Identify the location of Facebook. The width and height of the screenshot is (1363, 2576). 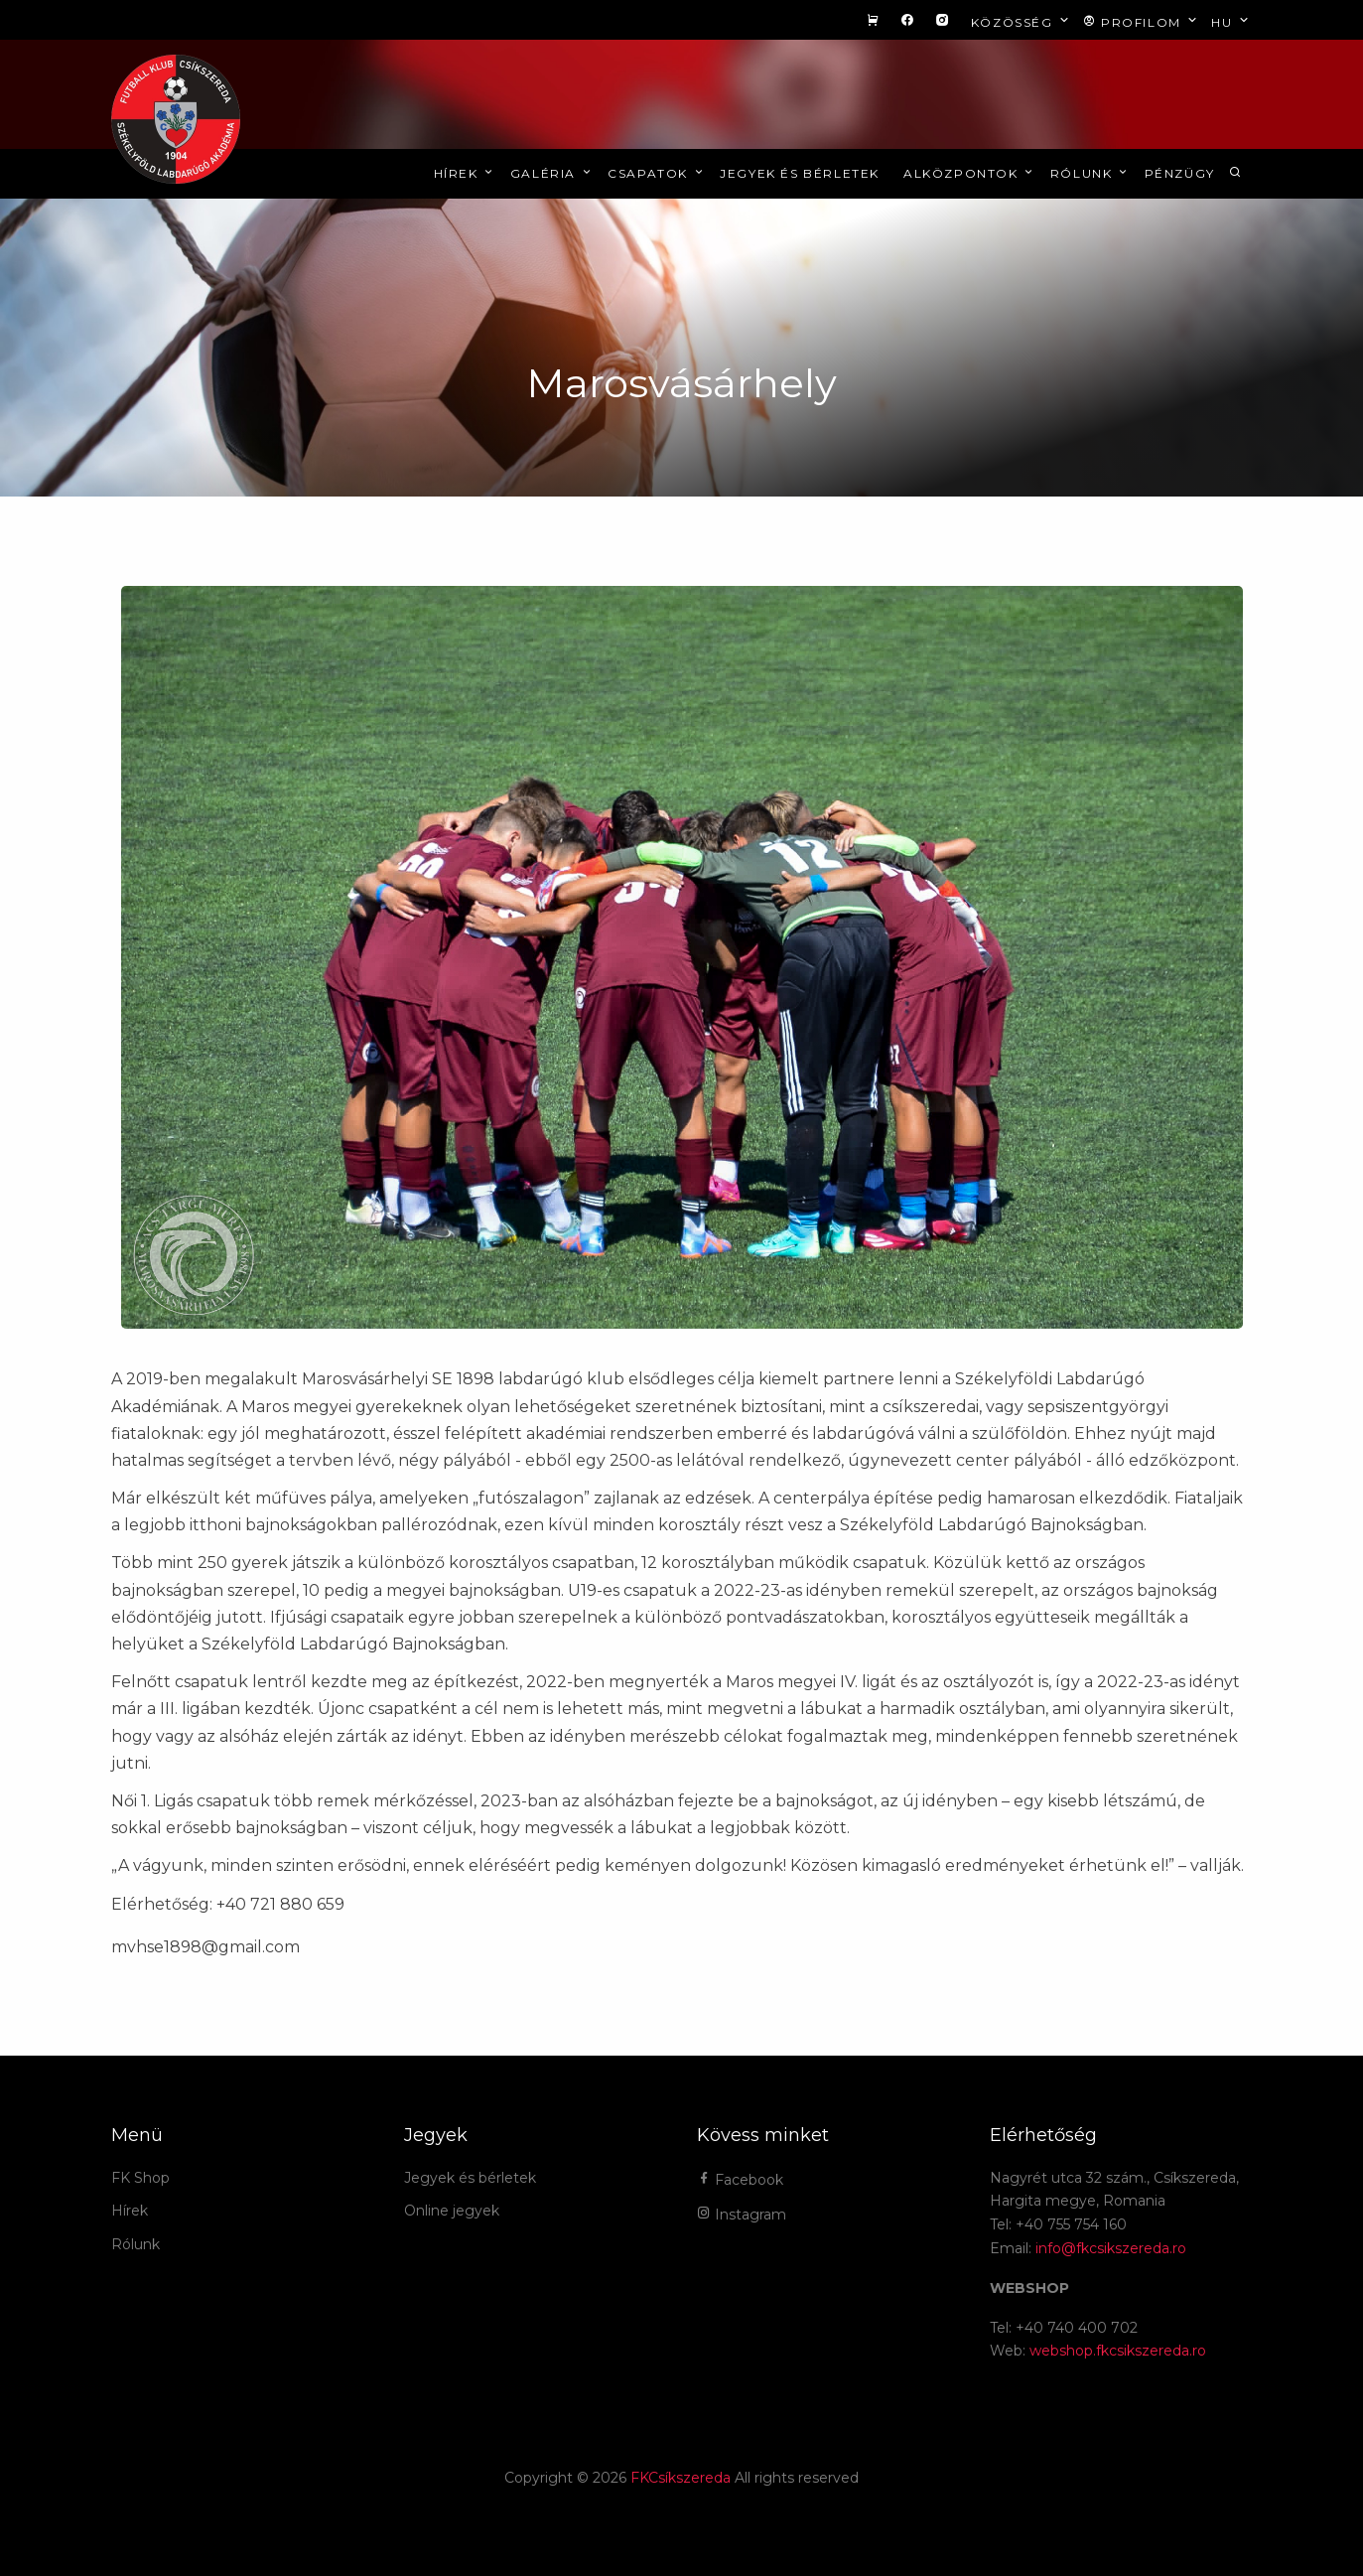
(740, 2180).